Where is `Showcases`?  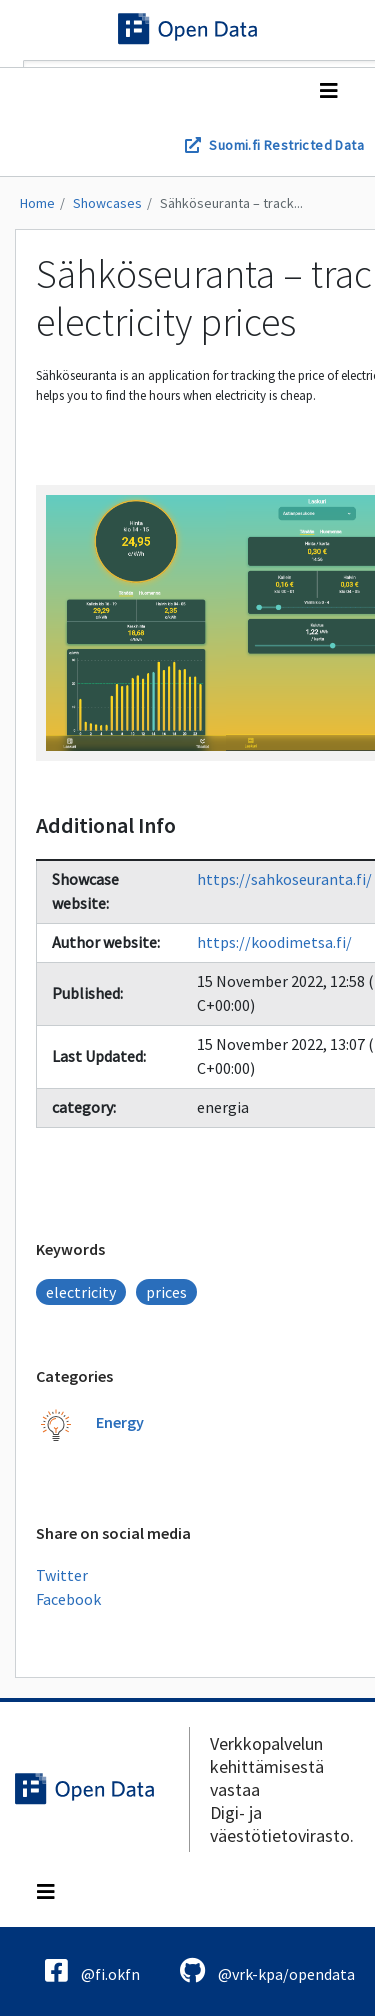 Showcases is located at coordinates (107, 203).